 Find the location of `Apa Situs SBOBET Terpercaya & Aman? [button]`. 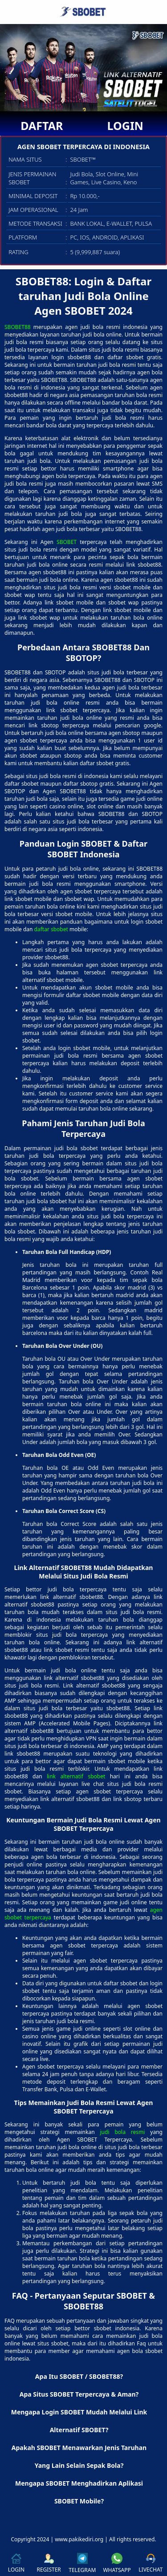

Apa Situs SBOBET Terpercaya & Aman? [button] is located at coordinates (79, 2394).